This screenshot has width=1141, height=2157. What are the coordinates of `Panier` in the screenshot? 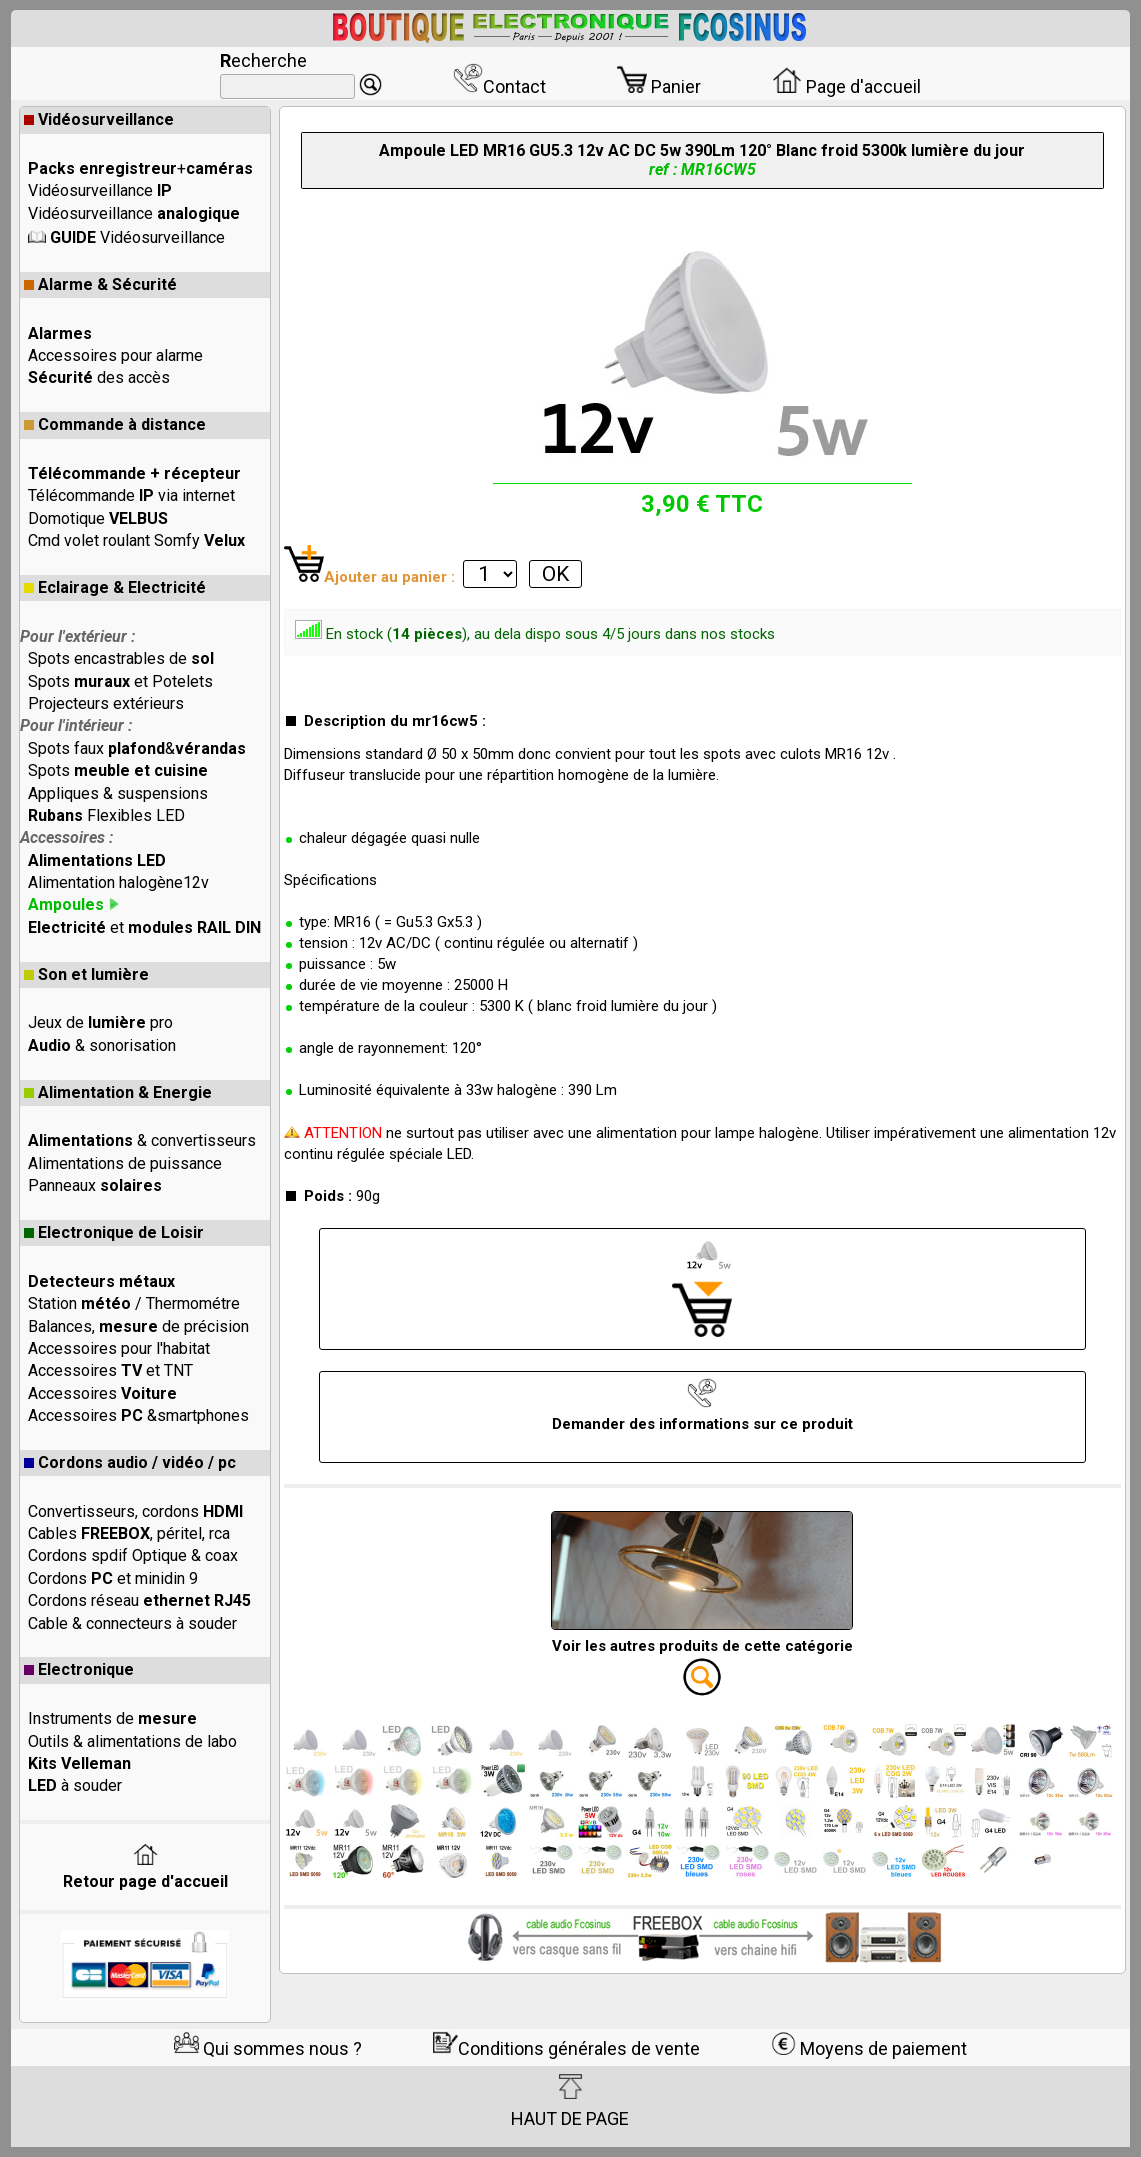 It's located at (659, 86).